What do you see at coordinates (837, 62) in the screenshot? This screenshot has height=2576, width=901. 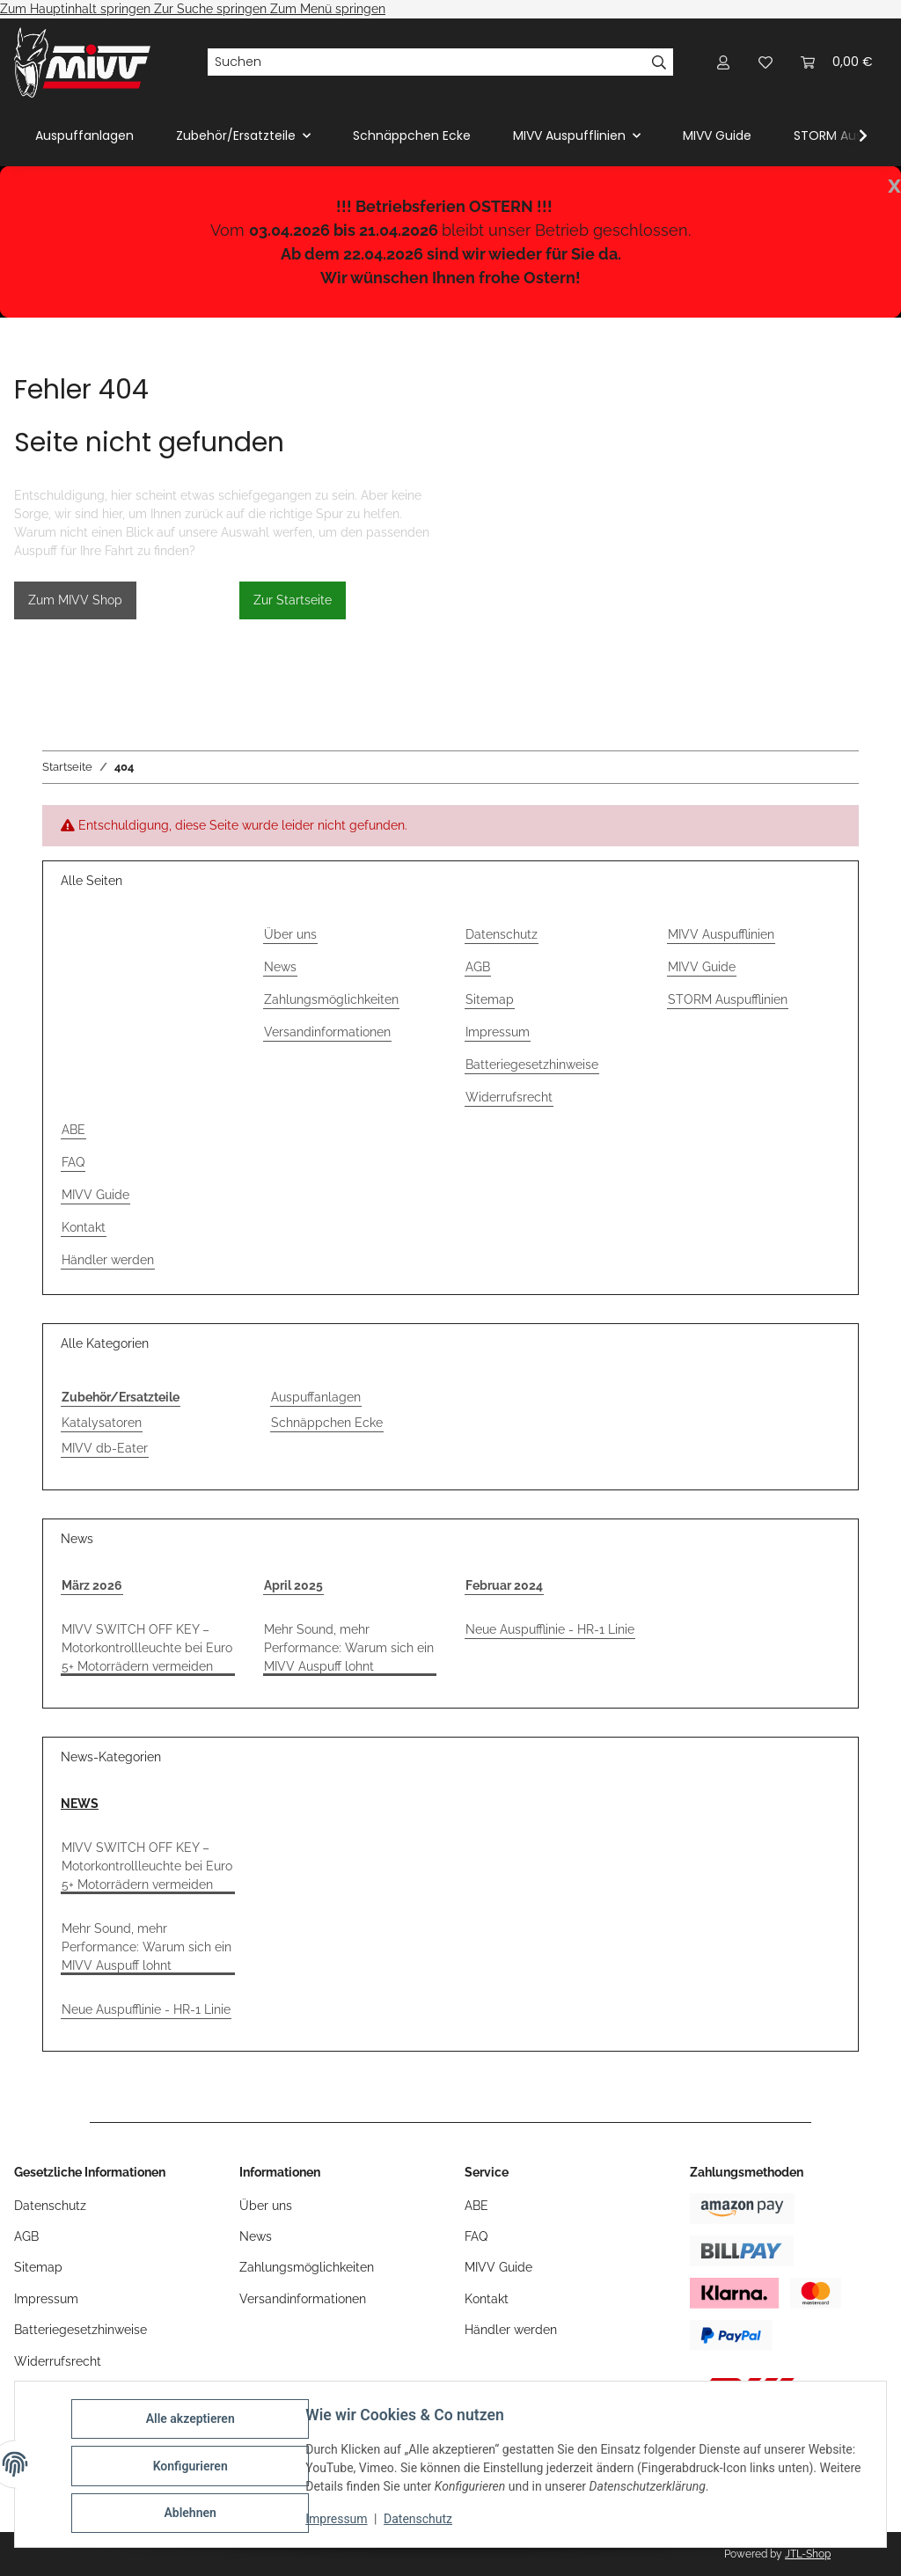 I see `[Warenkorb]` at bounding box center [837, 62].